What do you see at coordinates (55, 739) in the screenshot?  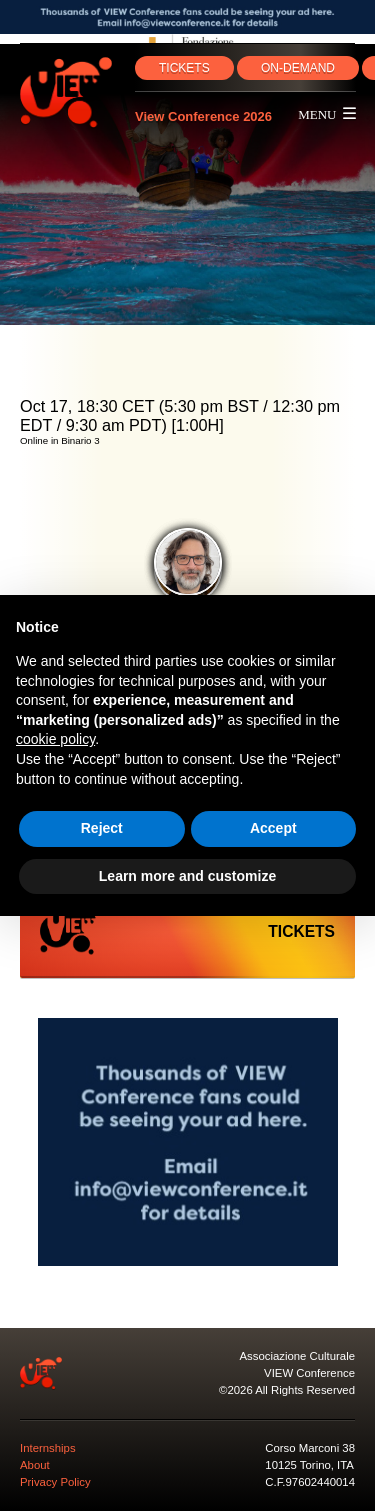 I see `cookie policy [button]` at bounding box center [55, 739].